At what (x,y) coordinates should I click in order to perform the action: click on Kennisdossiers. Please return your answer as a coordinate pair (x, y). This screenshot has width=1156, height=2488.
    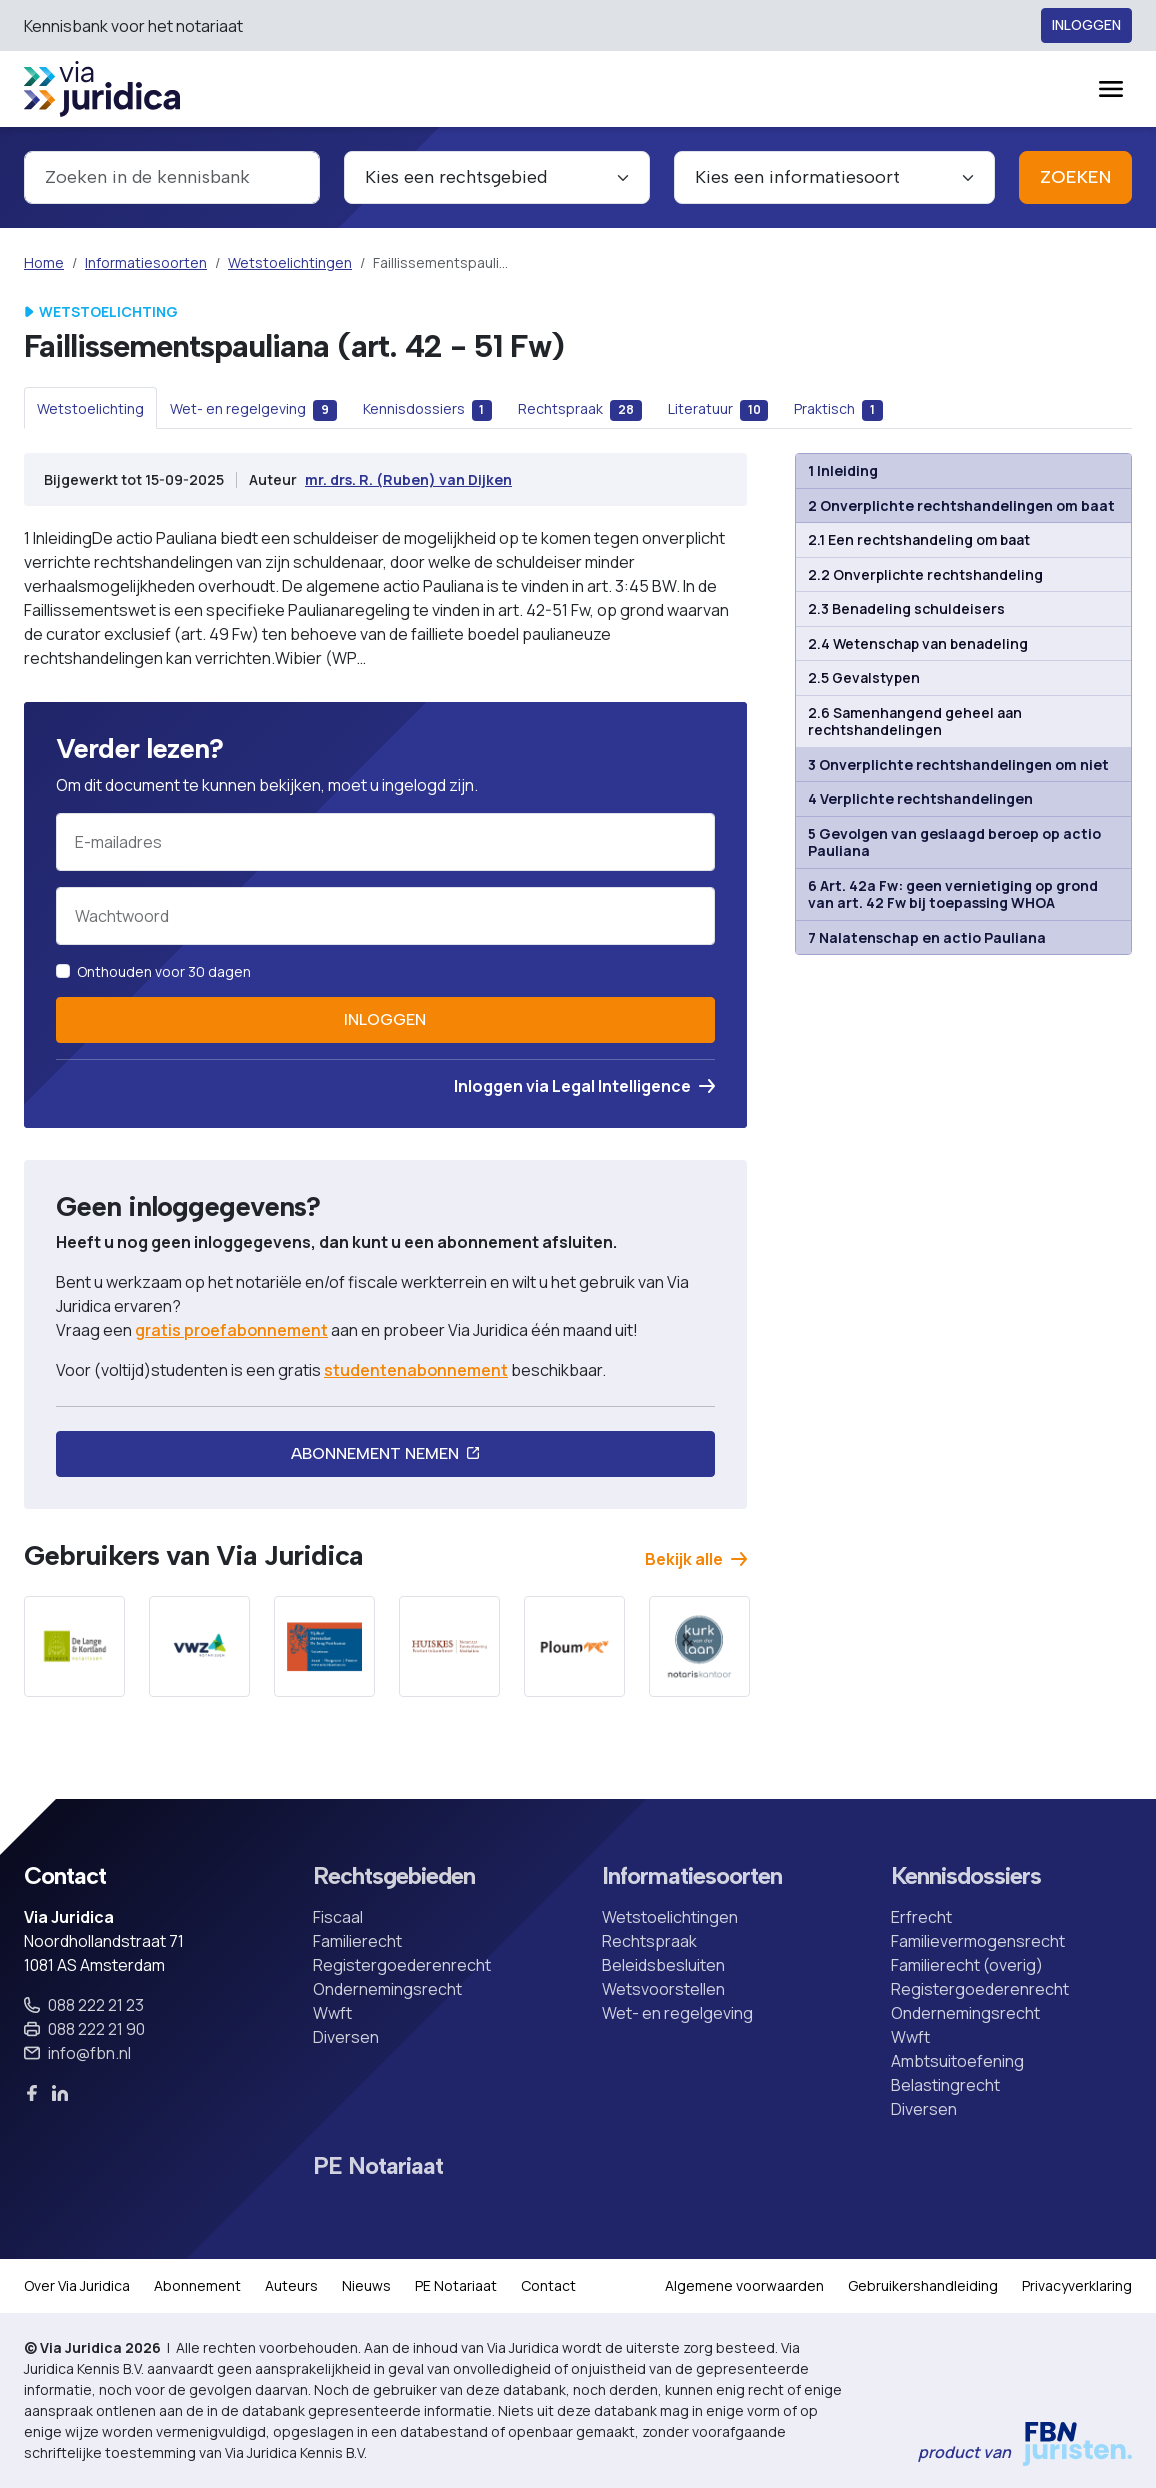
    Looking at the image, I should click on (966, 1876).